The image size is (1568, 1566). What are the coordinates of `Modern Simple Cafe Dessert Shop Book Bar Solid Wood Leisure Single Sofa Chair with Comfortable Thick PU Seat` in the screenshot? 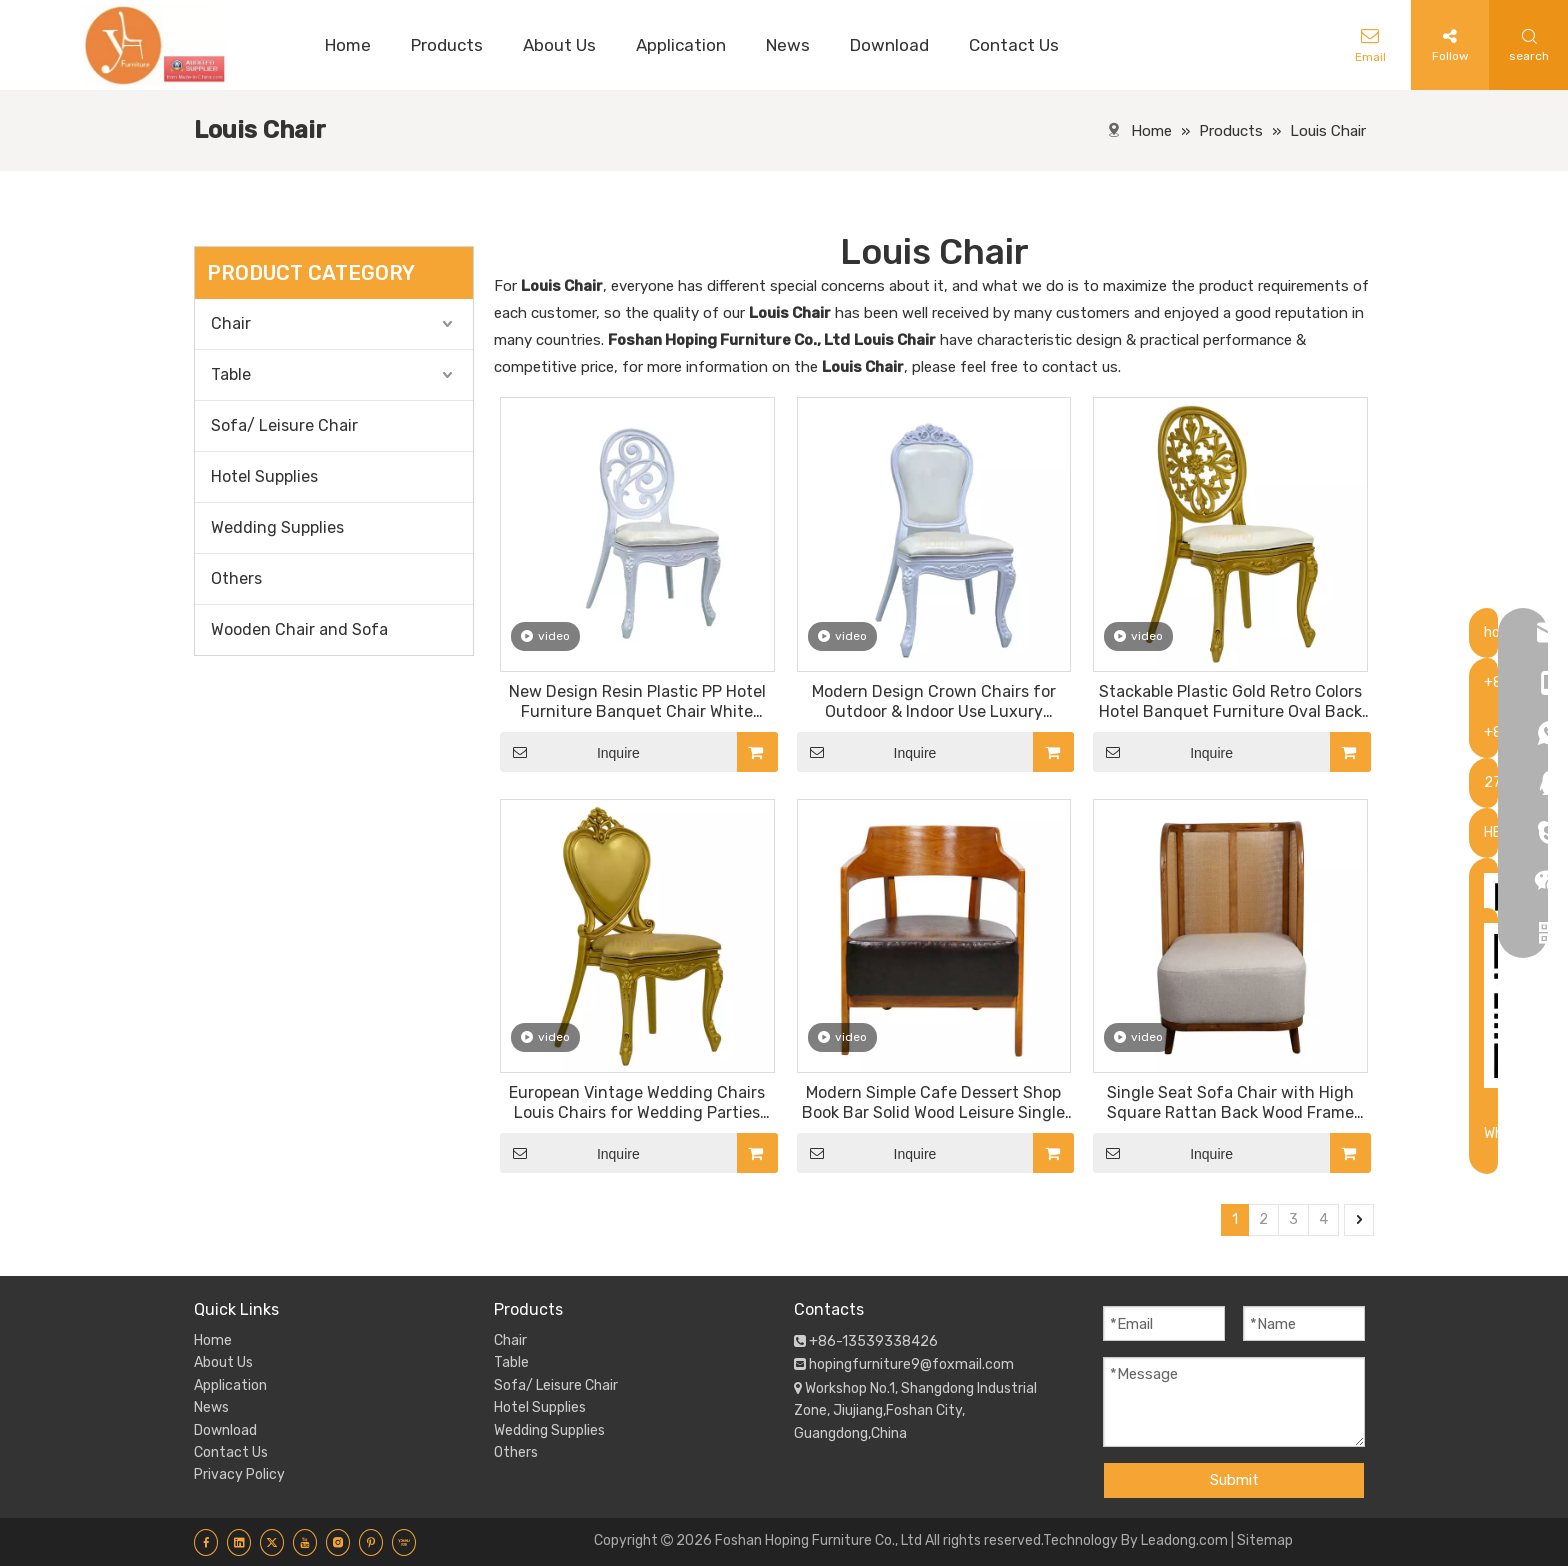 It's located at (933, 1103).